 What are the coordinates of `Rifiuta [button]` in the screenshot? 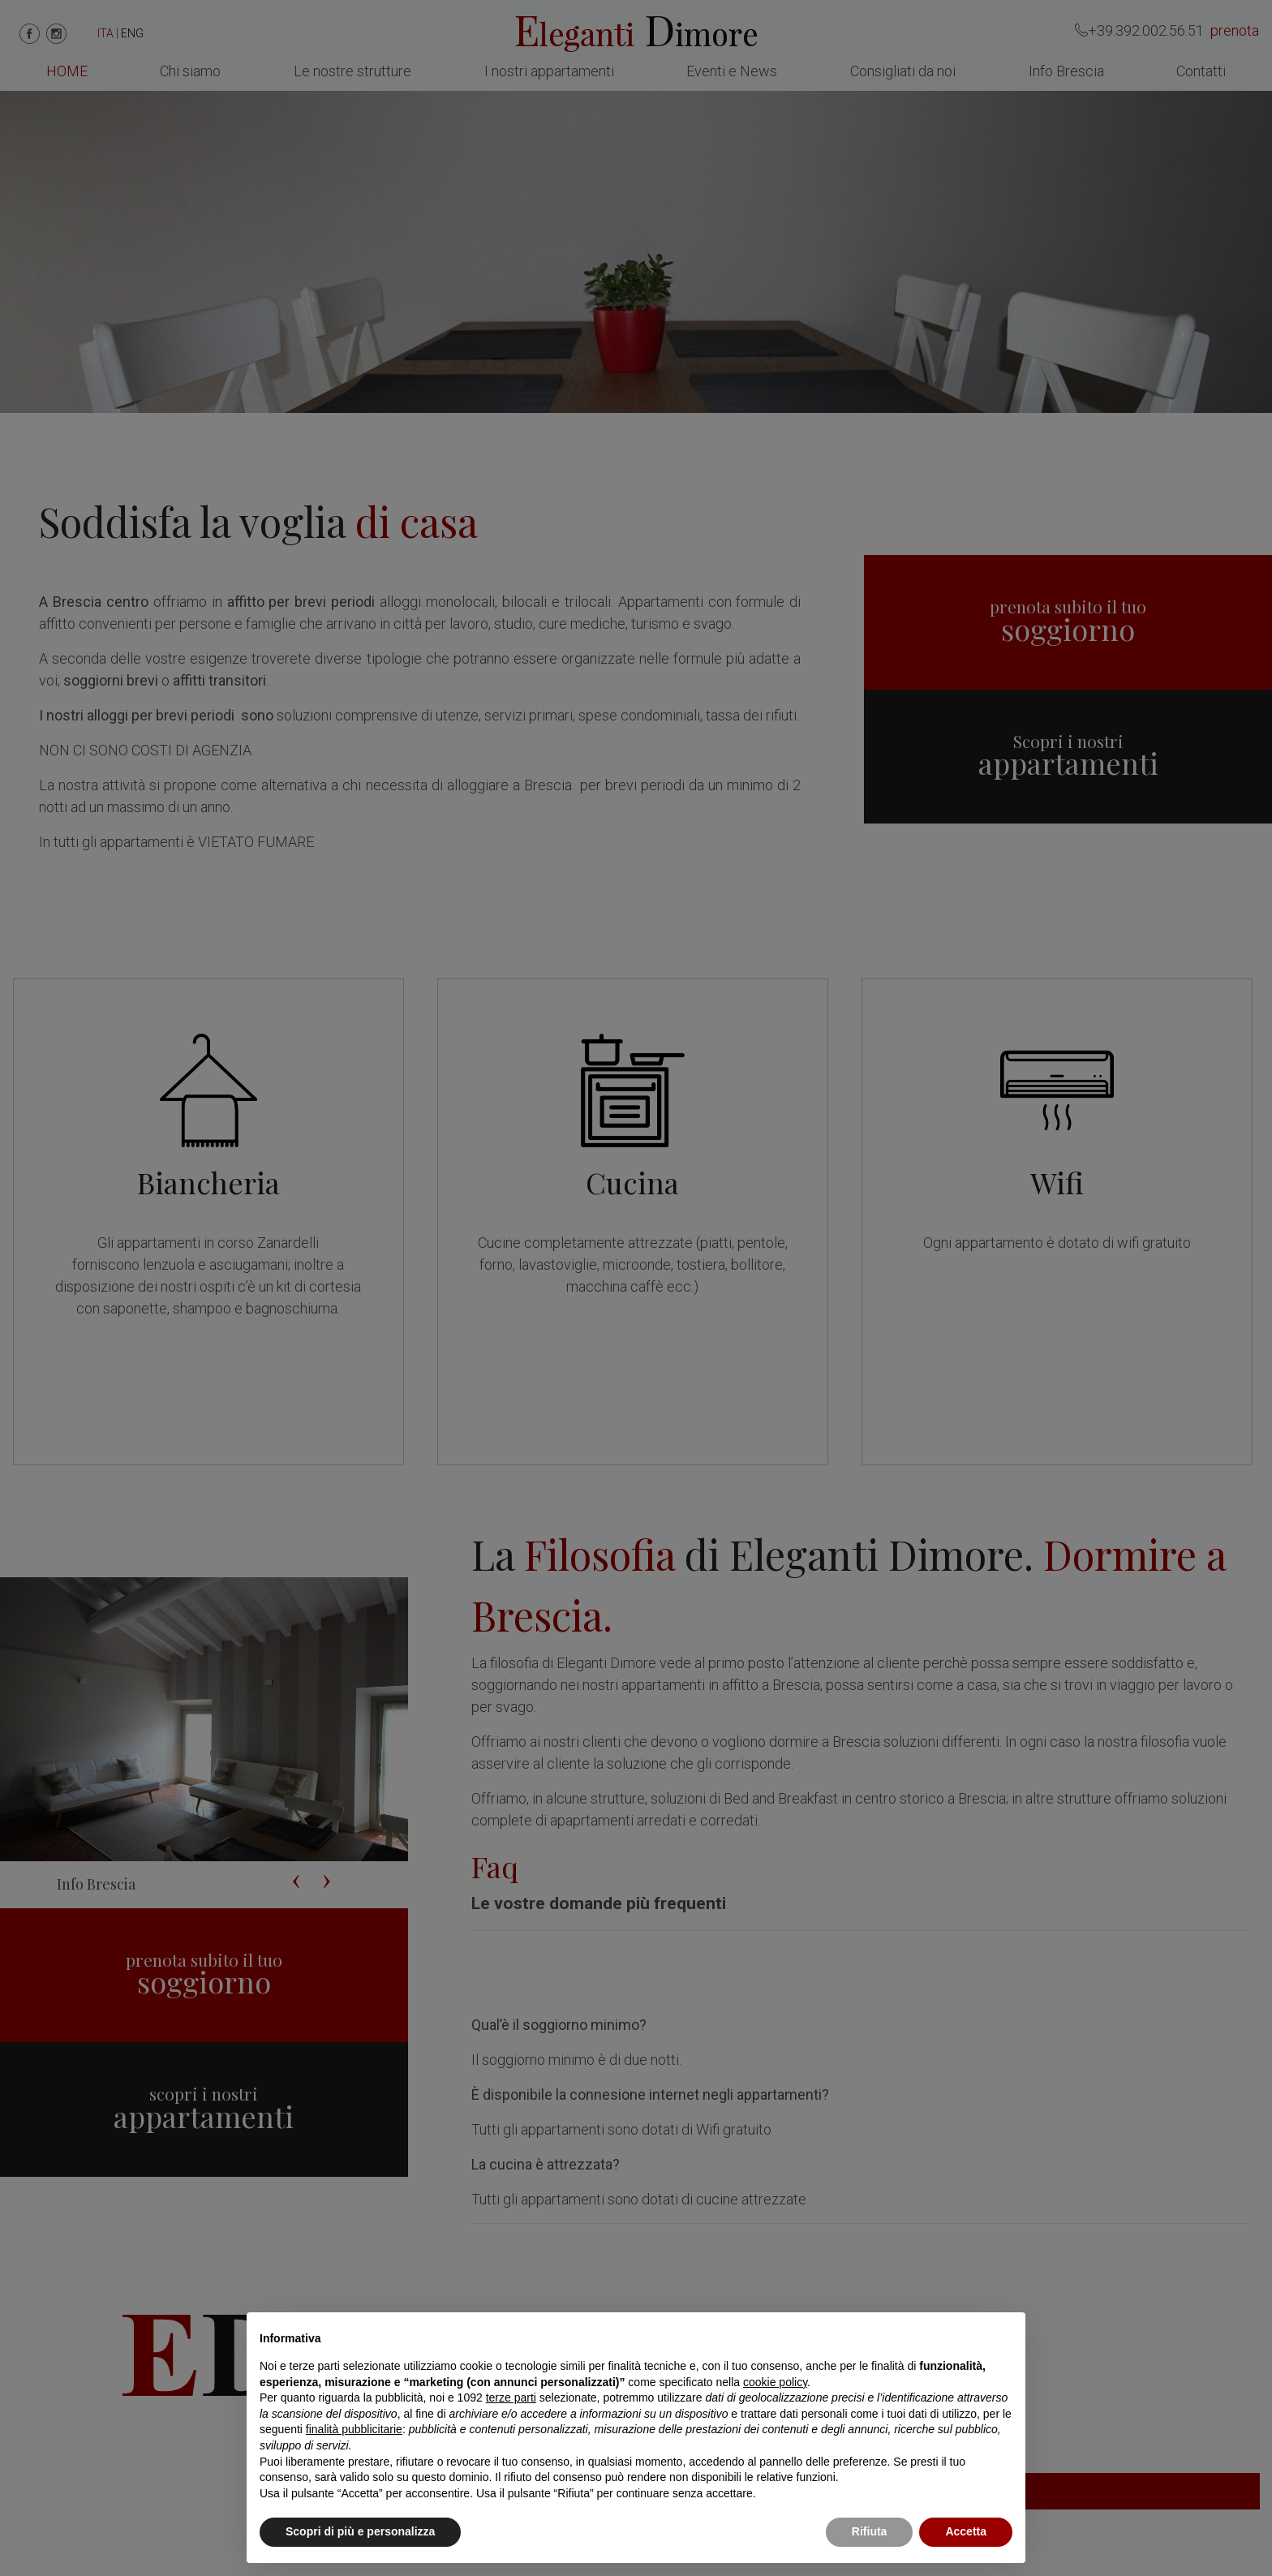 It's located at (869, 2531).